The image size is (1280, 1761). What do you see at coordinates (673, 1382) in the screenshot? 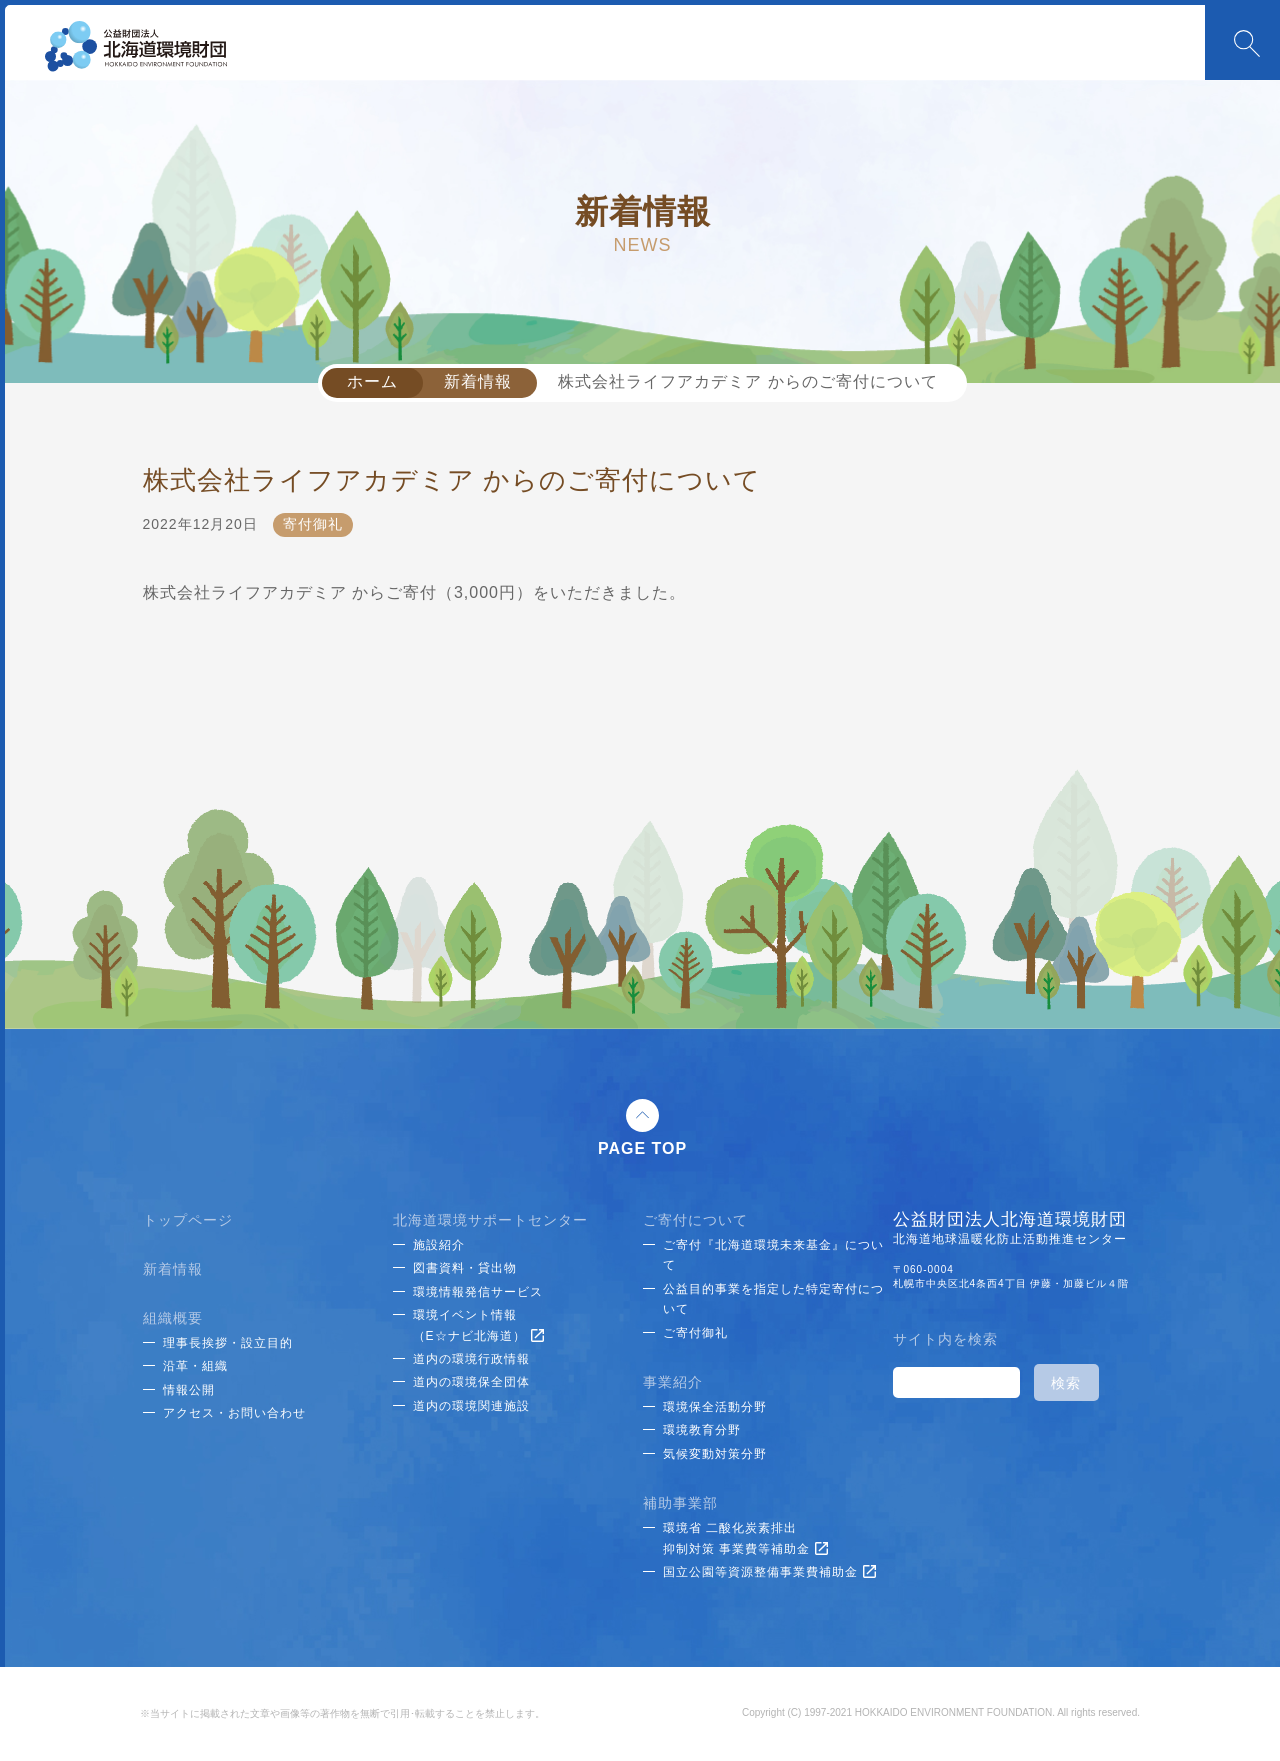
I see `事業紹介` at bounding box center [673, 1382].